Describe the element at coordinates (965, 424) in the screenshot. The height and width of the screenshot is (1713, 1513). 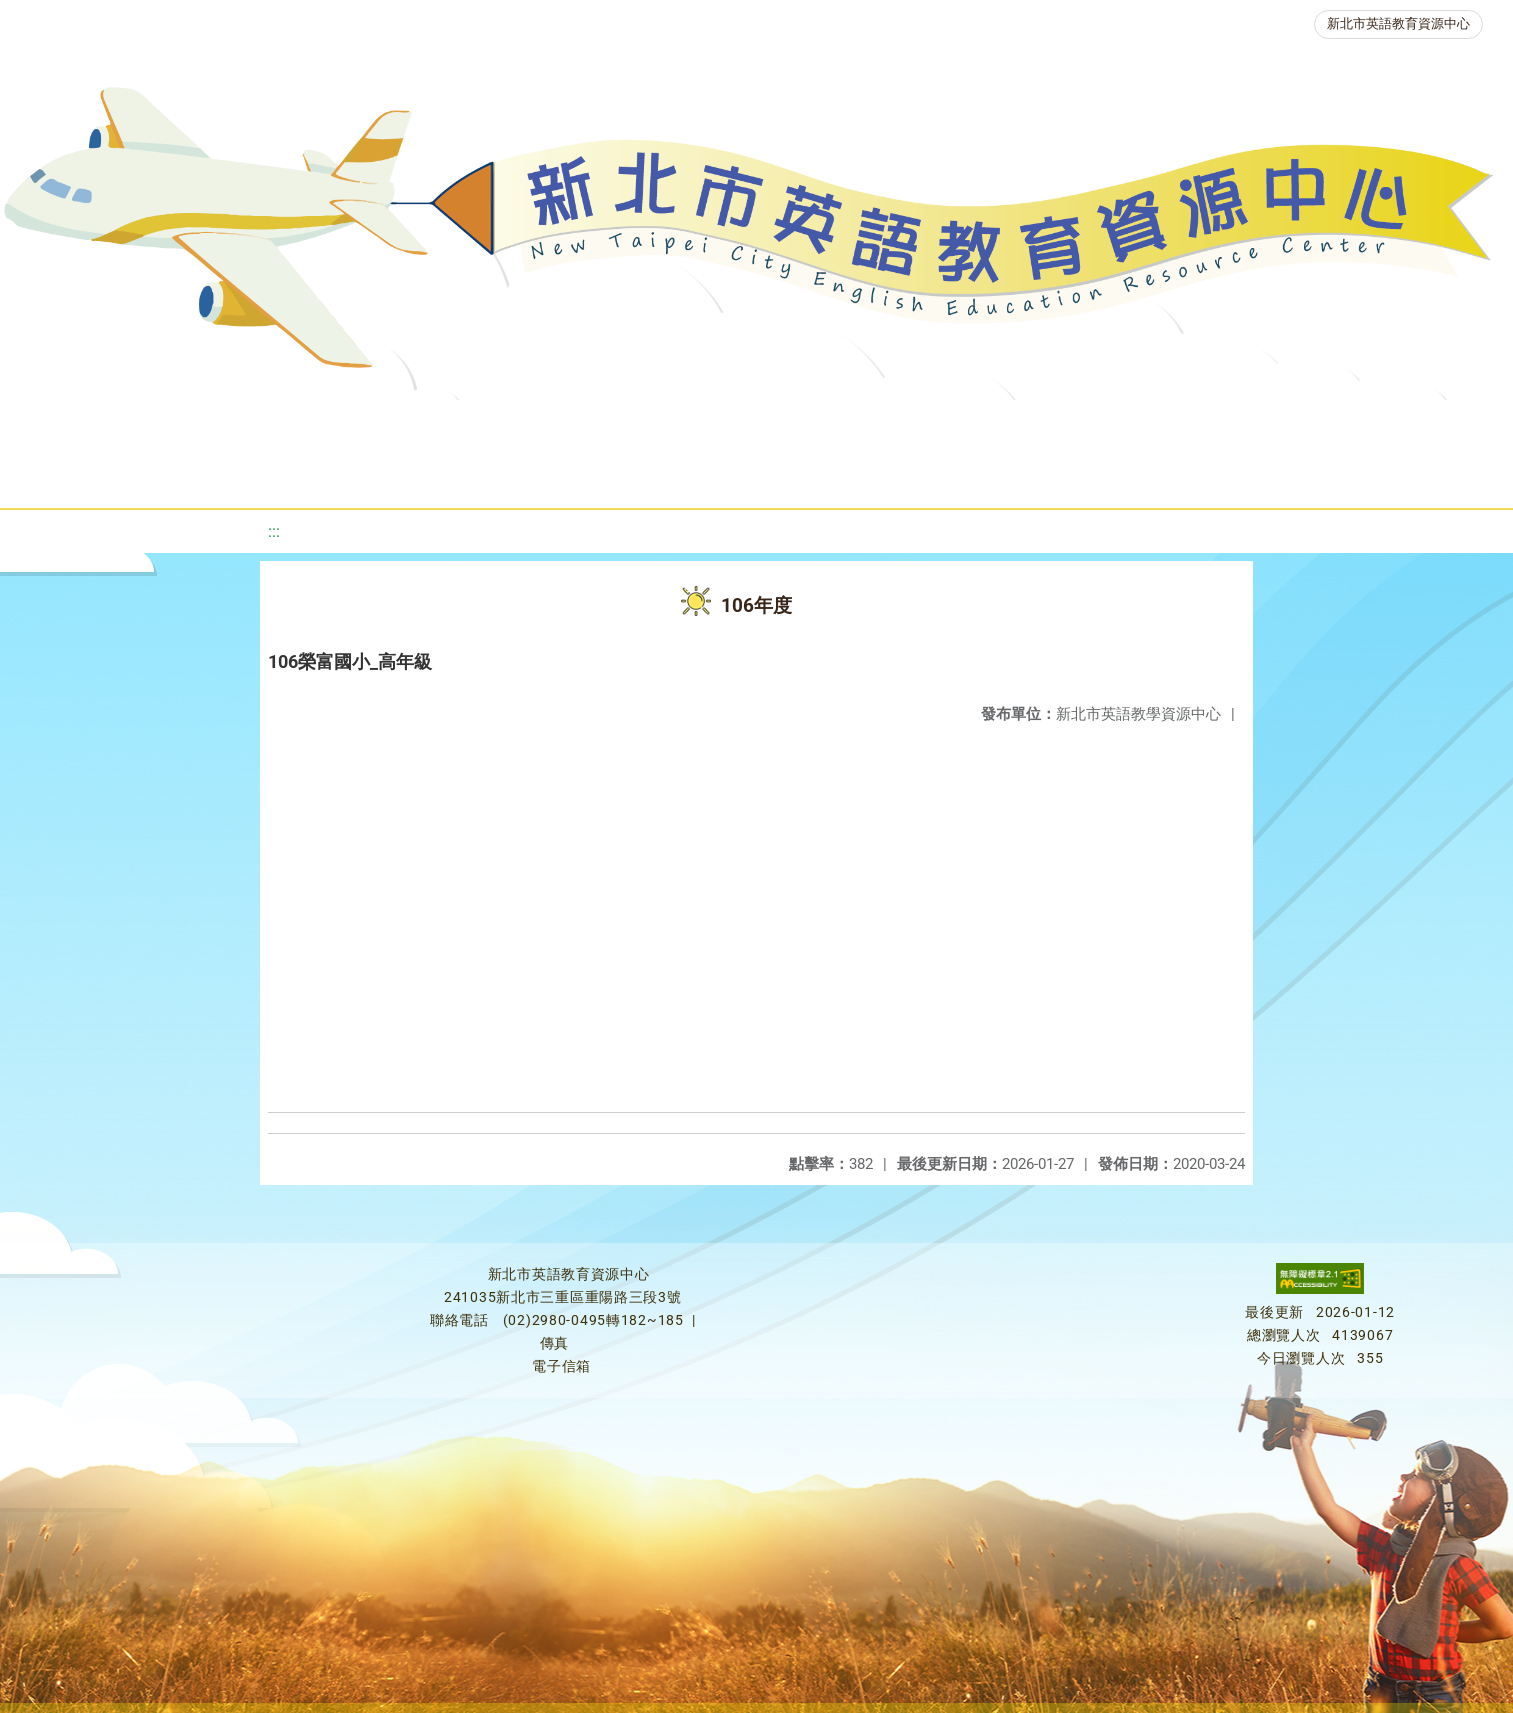
I see `英語競賽` at that location.